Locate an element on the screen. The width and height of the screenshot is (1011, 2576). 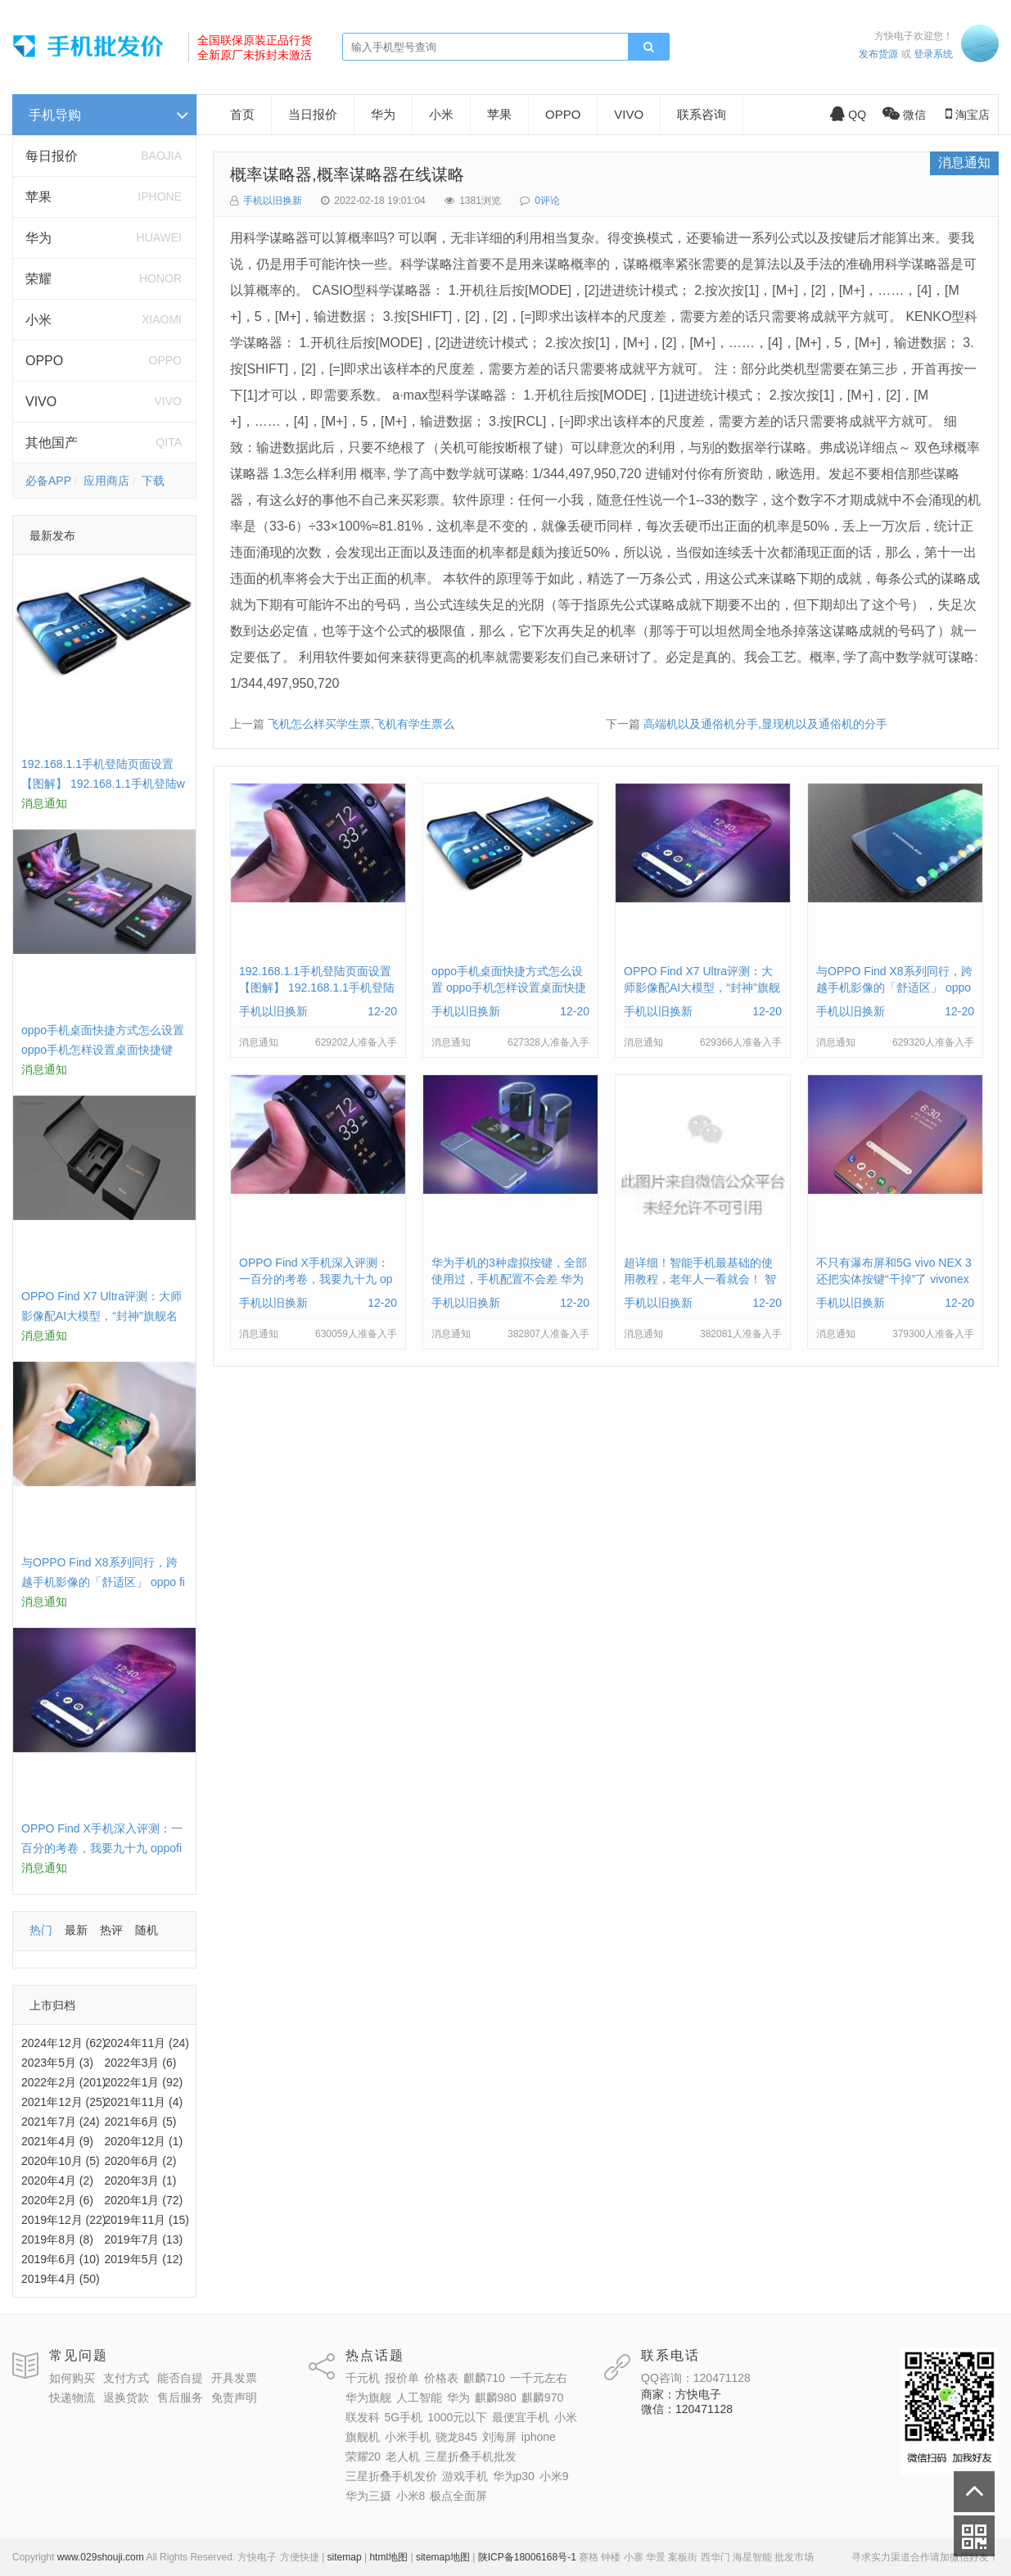
sitemap is located at coordinates (344, 2557).